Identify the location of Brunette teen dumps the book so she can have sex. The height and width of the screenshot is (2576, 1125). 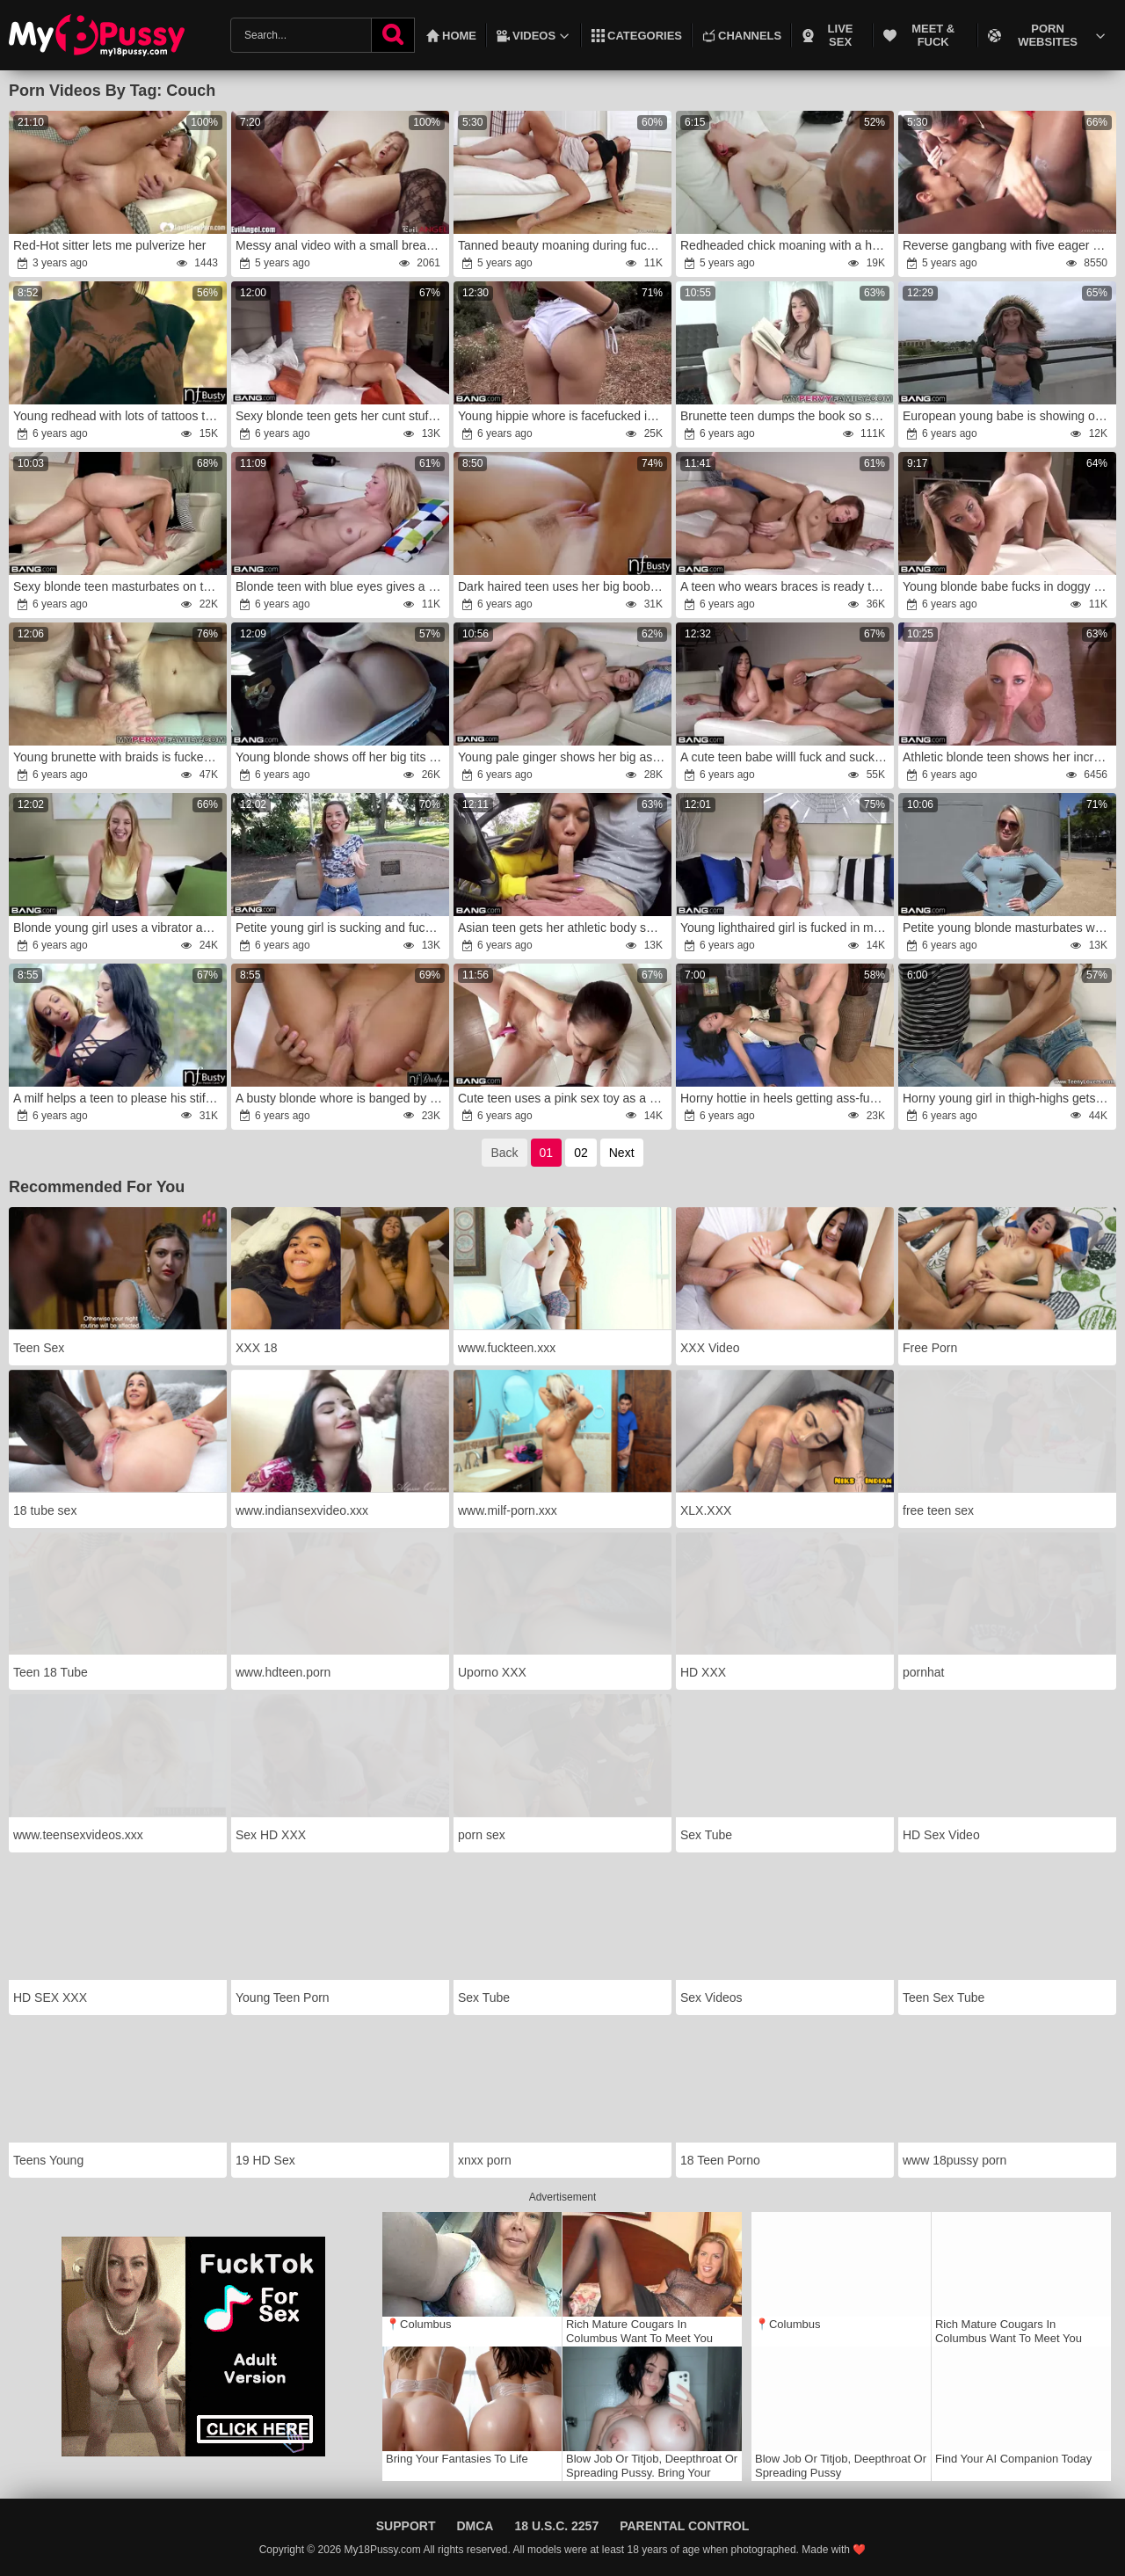
(786, 416).